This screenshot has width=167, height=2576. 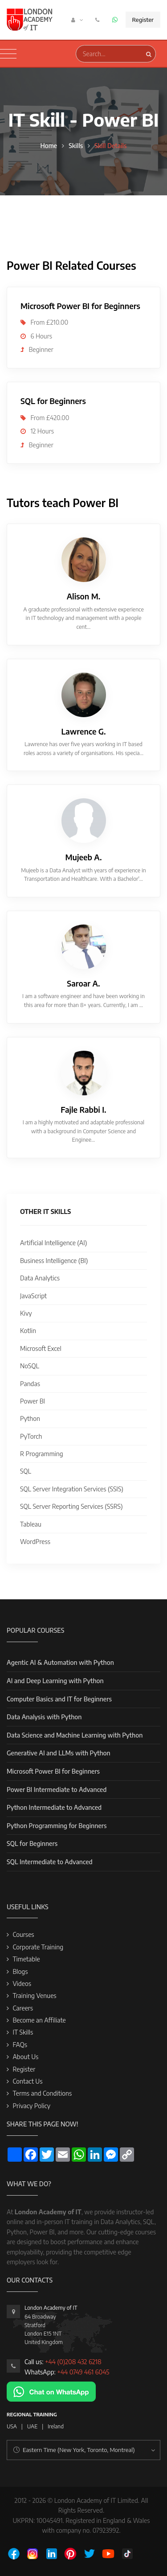 What do you see at coordinates (48, 145) in the screenshot?
I see `Home` at bounding box center [48, 145].